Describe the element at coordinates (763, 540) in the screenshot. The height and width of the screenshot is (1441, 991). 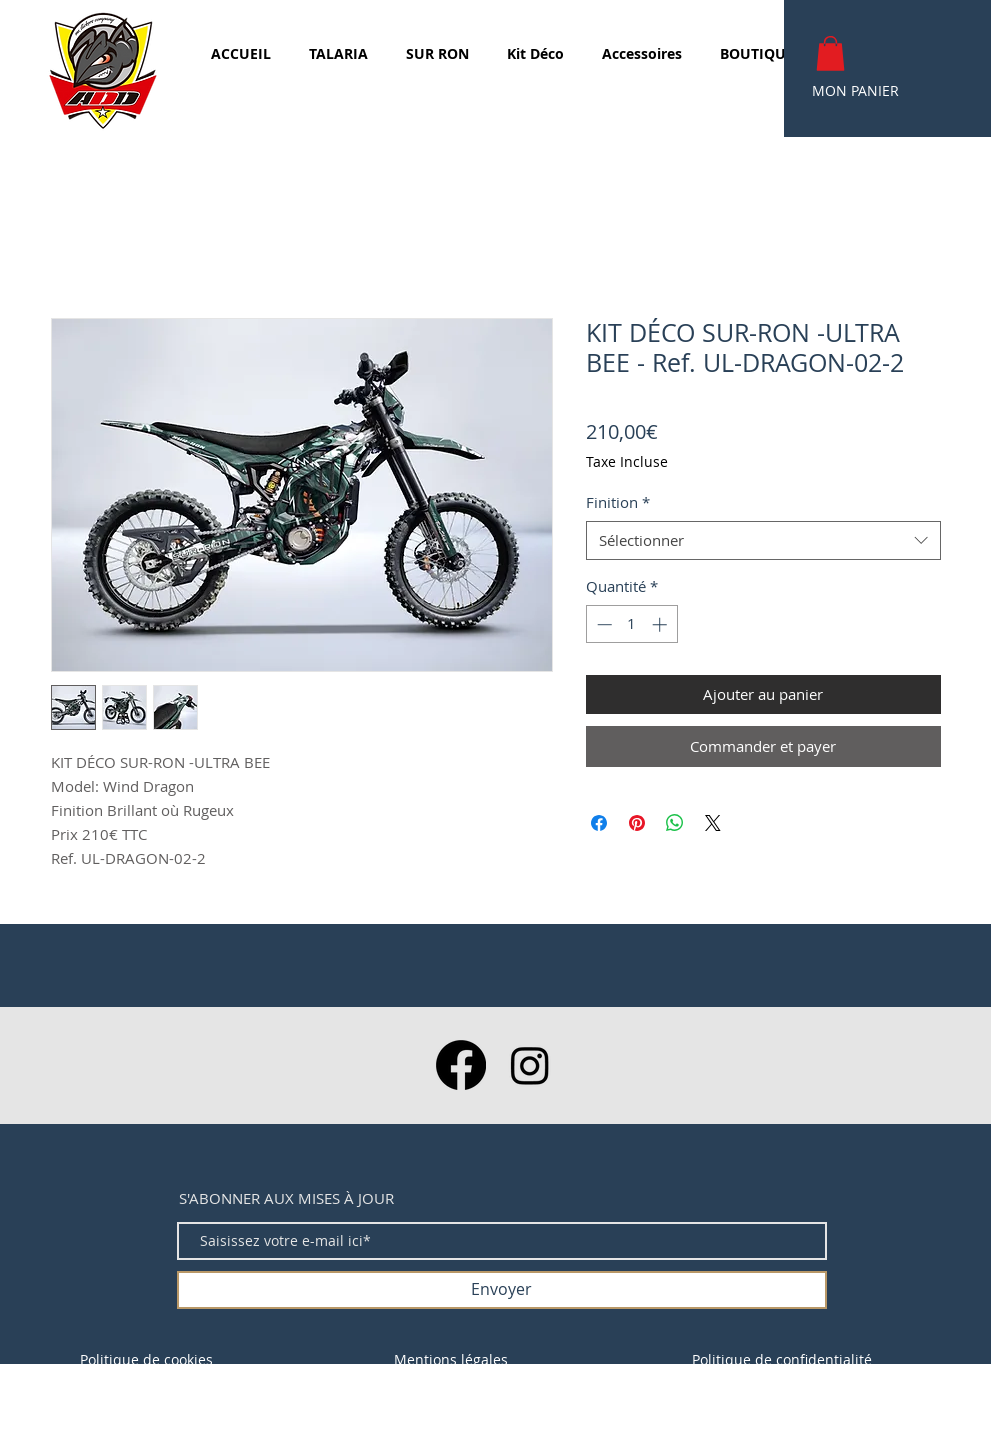
I see `[combobox]` at that location.